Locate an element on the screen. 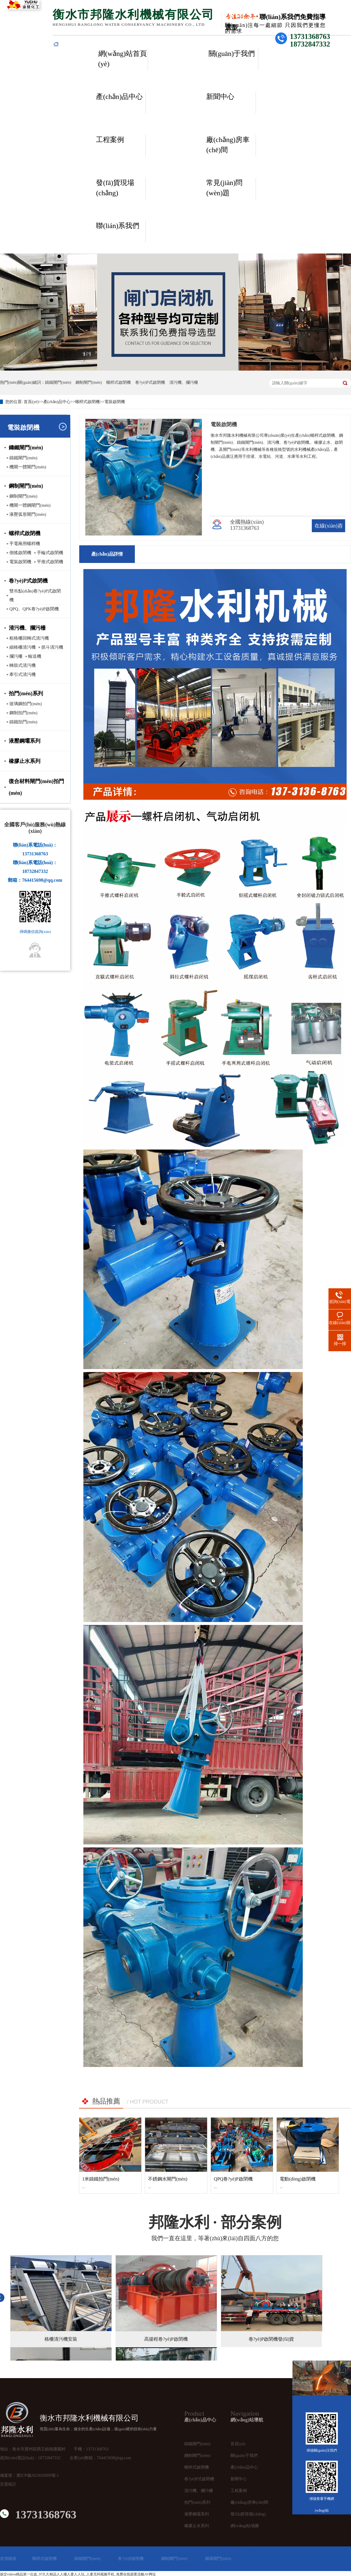  攔污柵 is located at coordinates (16, 656).